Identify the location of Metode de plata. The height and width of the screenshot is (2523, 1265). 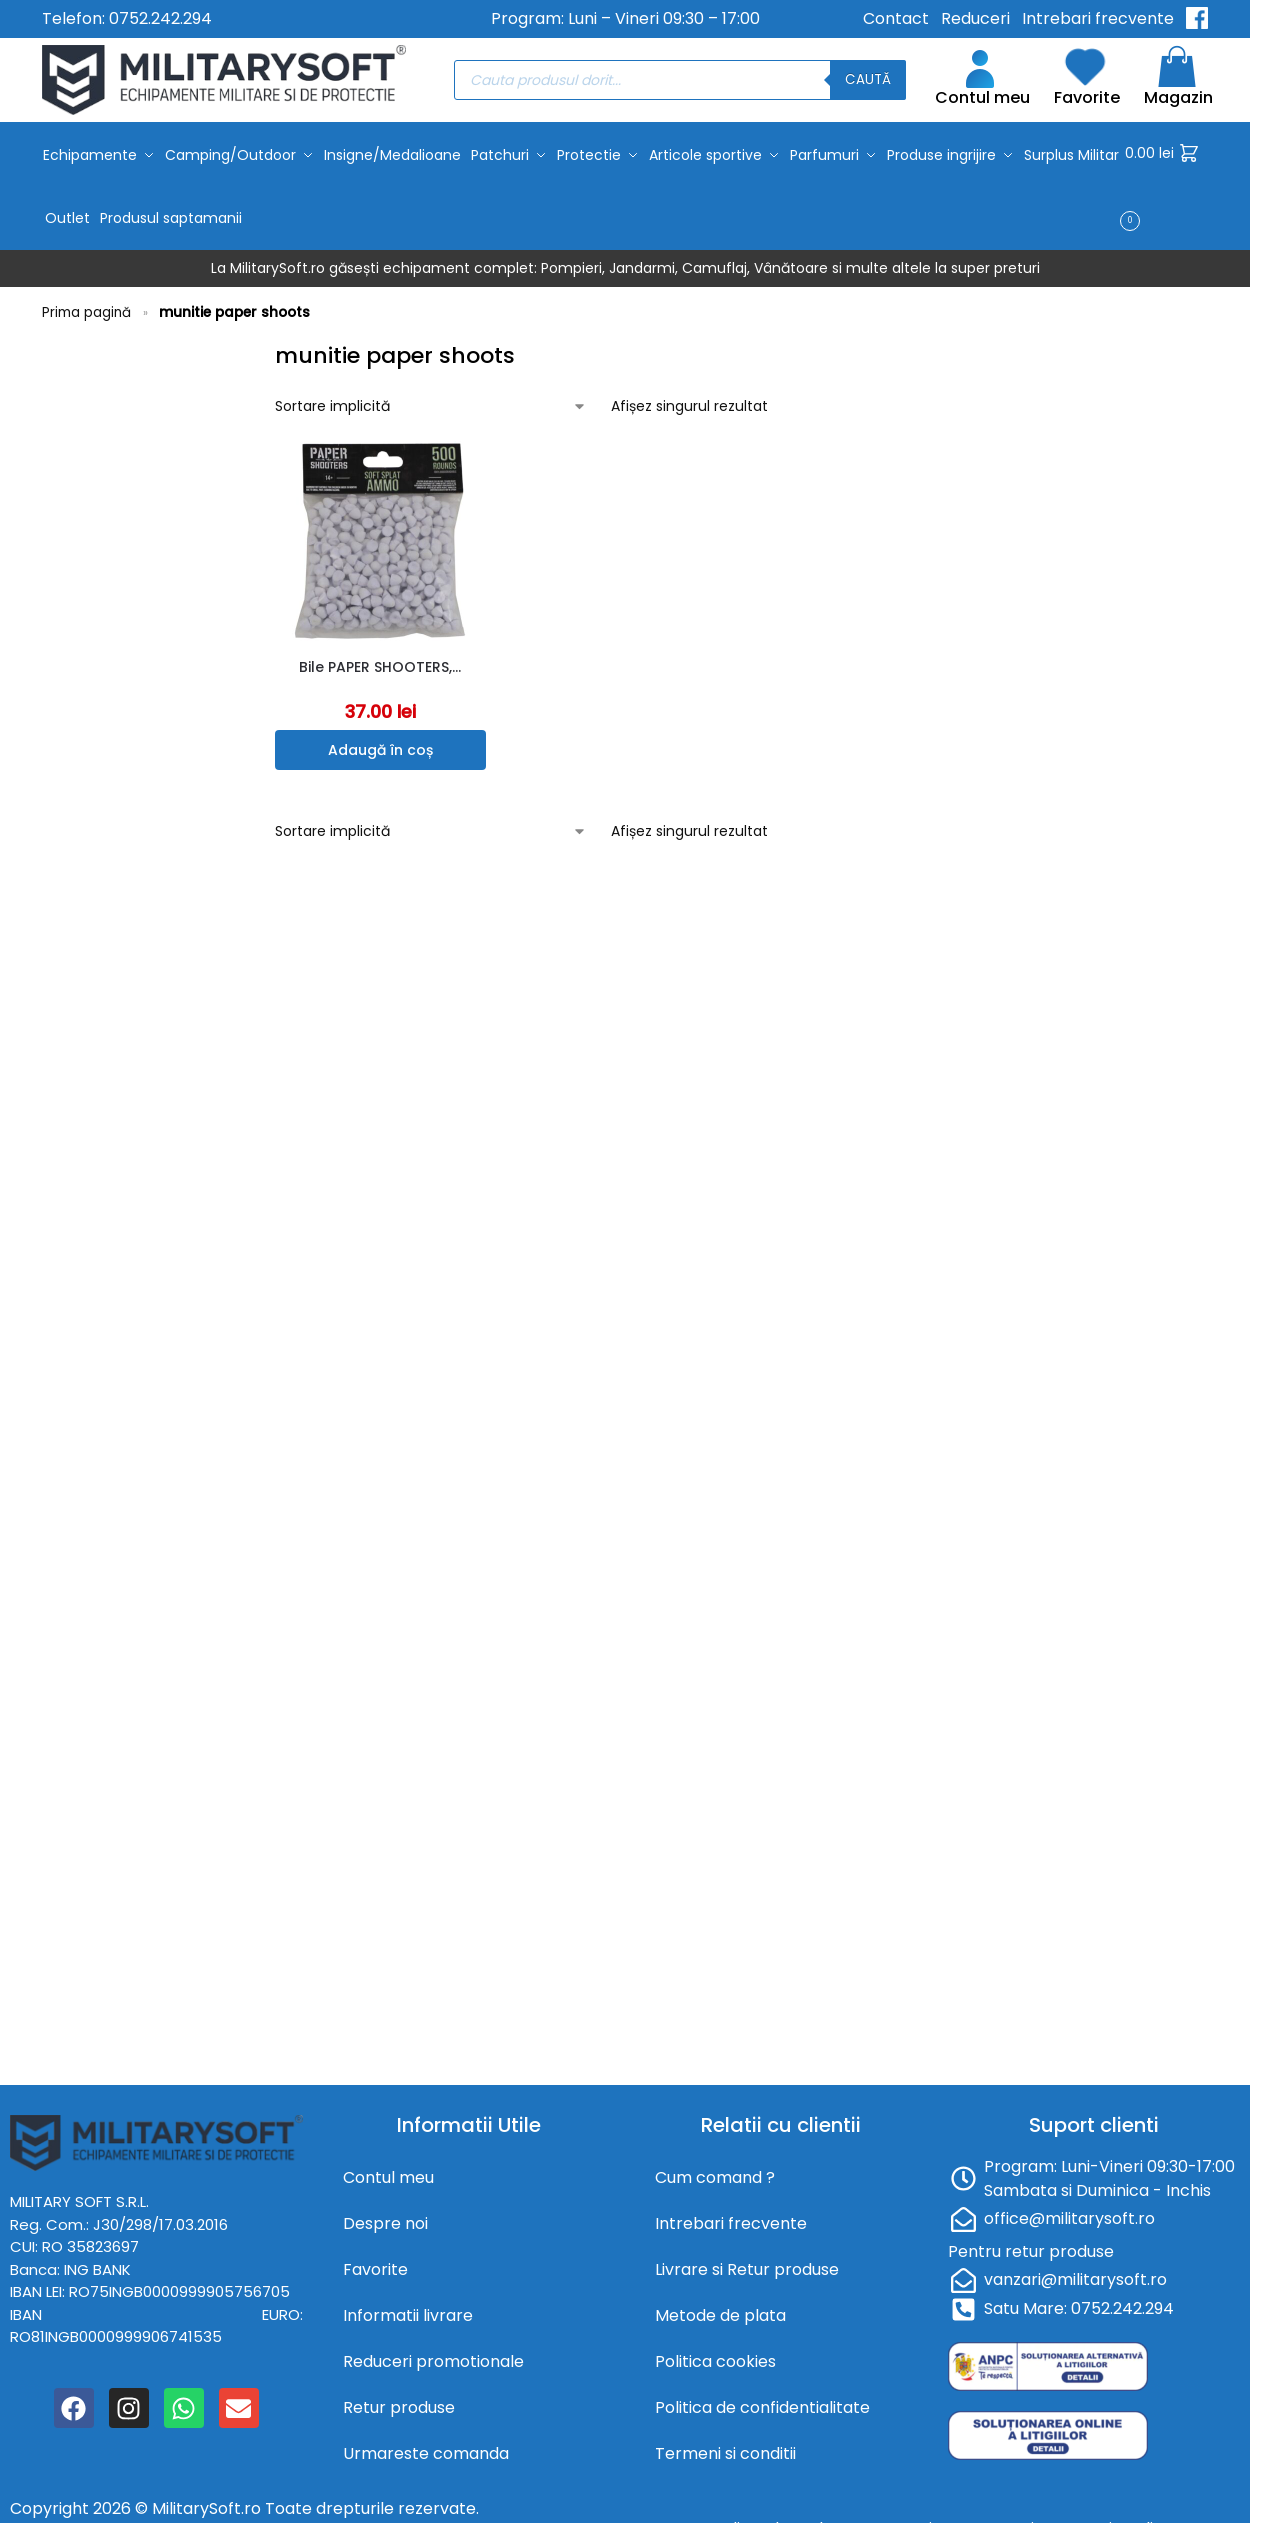
(720, 2308).